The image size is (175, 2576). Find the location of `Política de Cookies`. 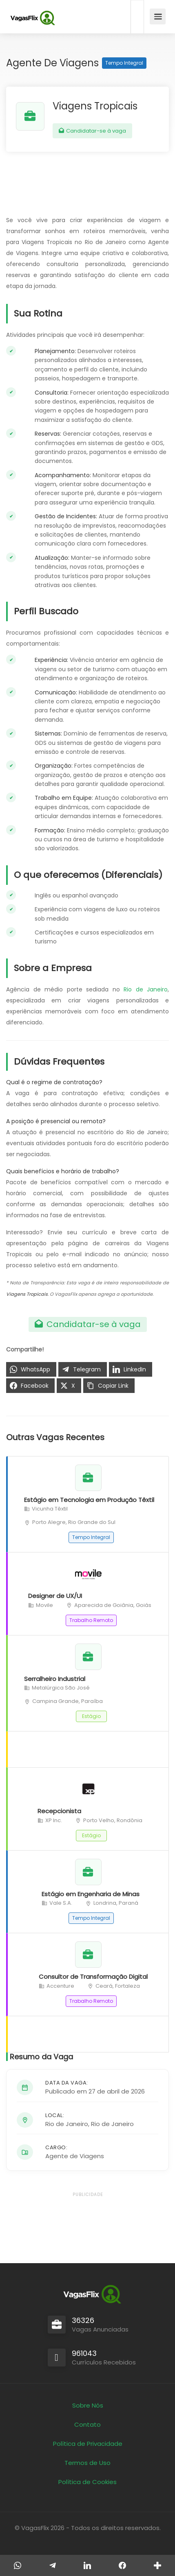

Política de Cookies is located at coordinates (87, 2482).